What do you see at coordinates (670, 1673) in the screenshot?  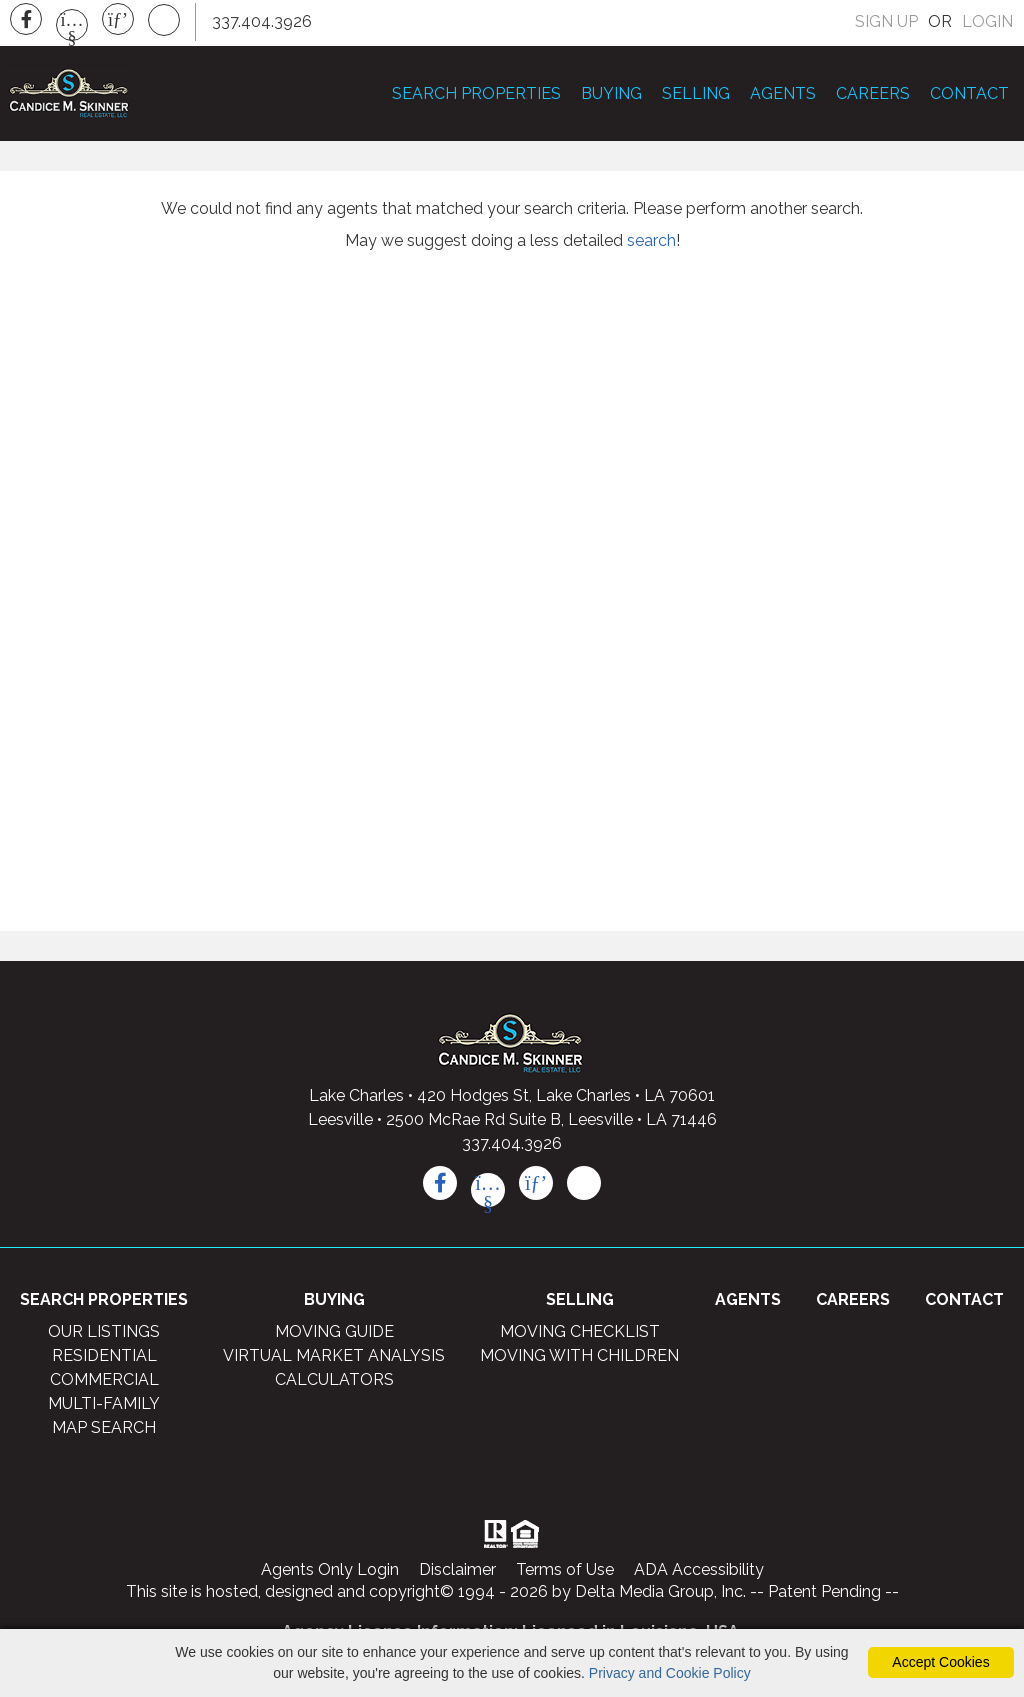 I see `Privacy and Cookie Policy` at bounding box center [670, 1673].